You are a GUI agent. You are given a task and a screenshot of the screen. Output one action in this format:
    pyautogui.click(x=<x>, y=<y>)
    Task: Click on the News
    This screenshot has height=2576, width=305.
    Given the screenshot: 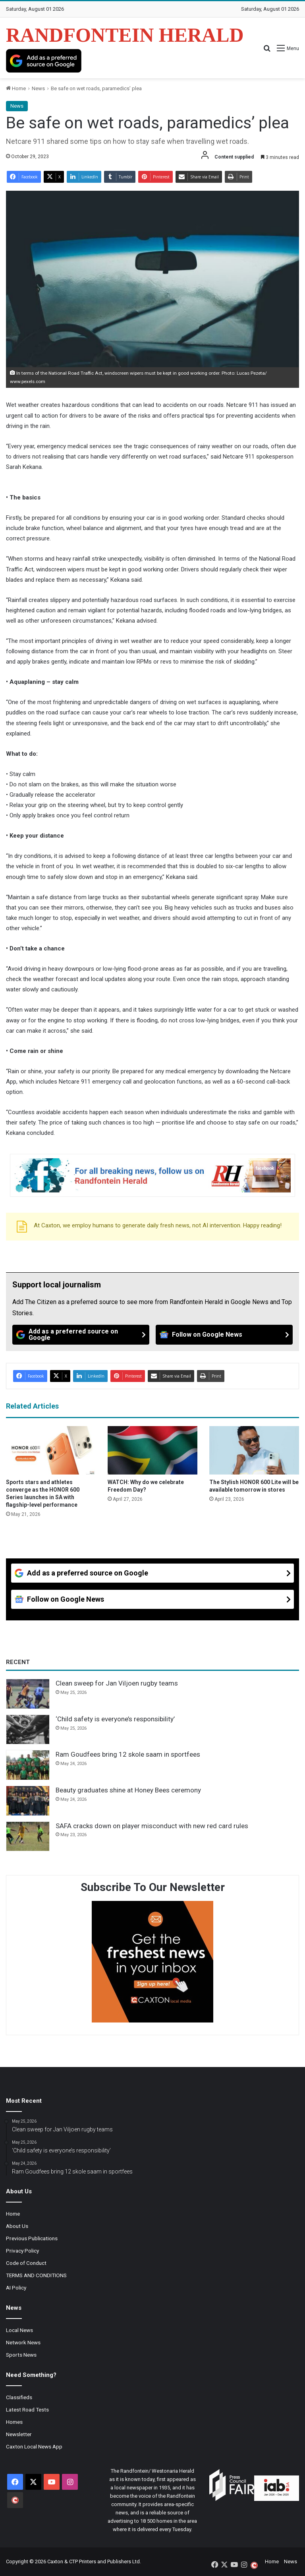 What is the action you would take?
    pyautogui.click(x=38, y=88)
    